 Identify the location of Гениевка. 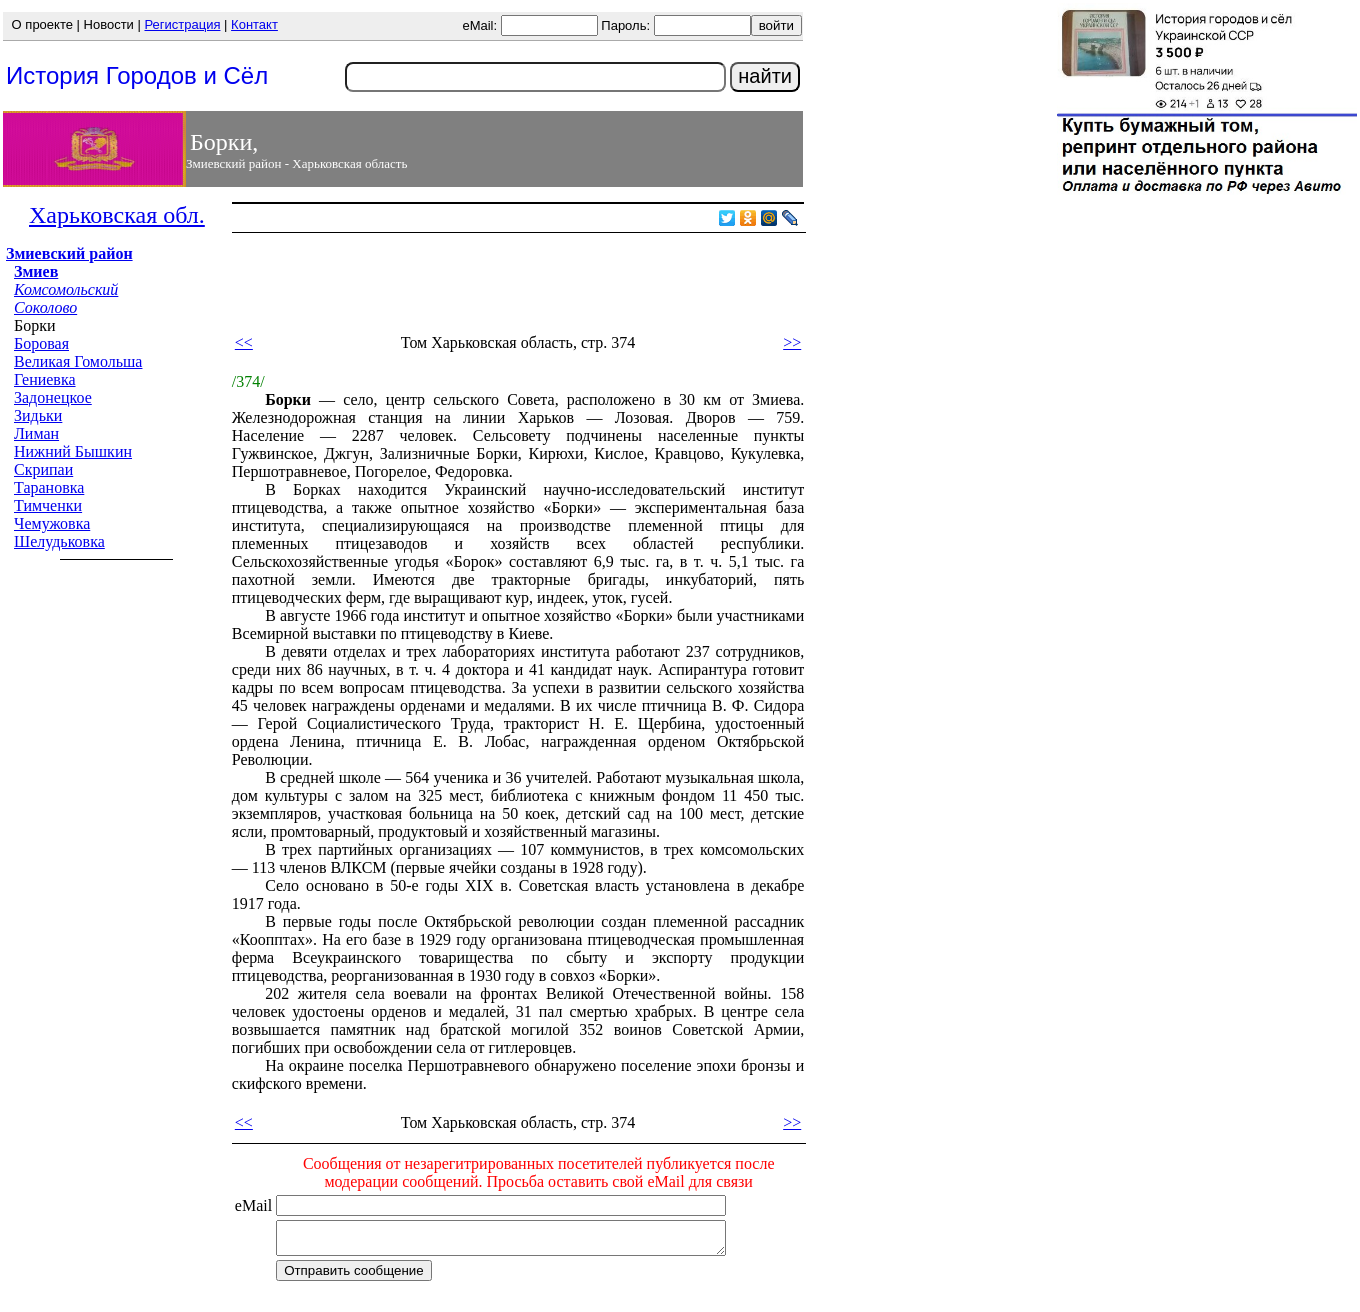
(45, 379).